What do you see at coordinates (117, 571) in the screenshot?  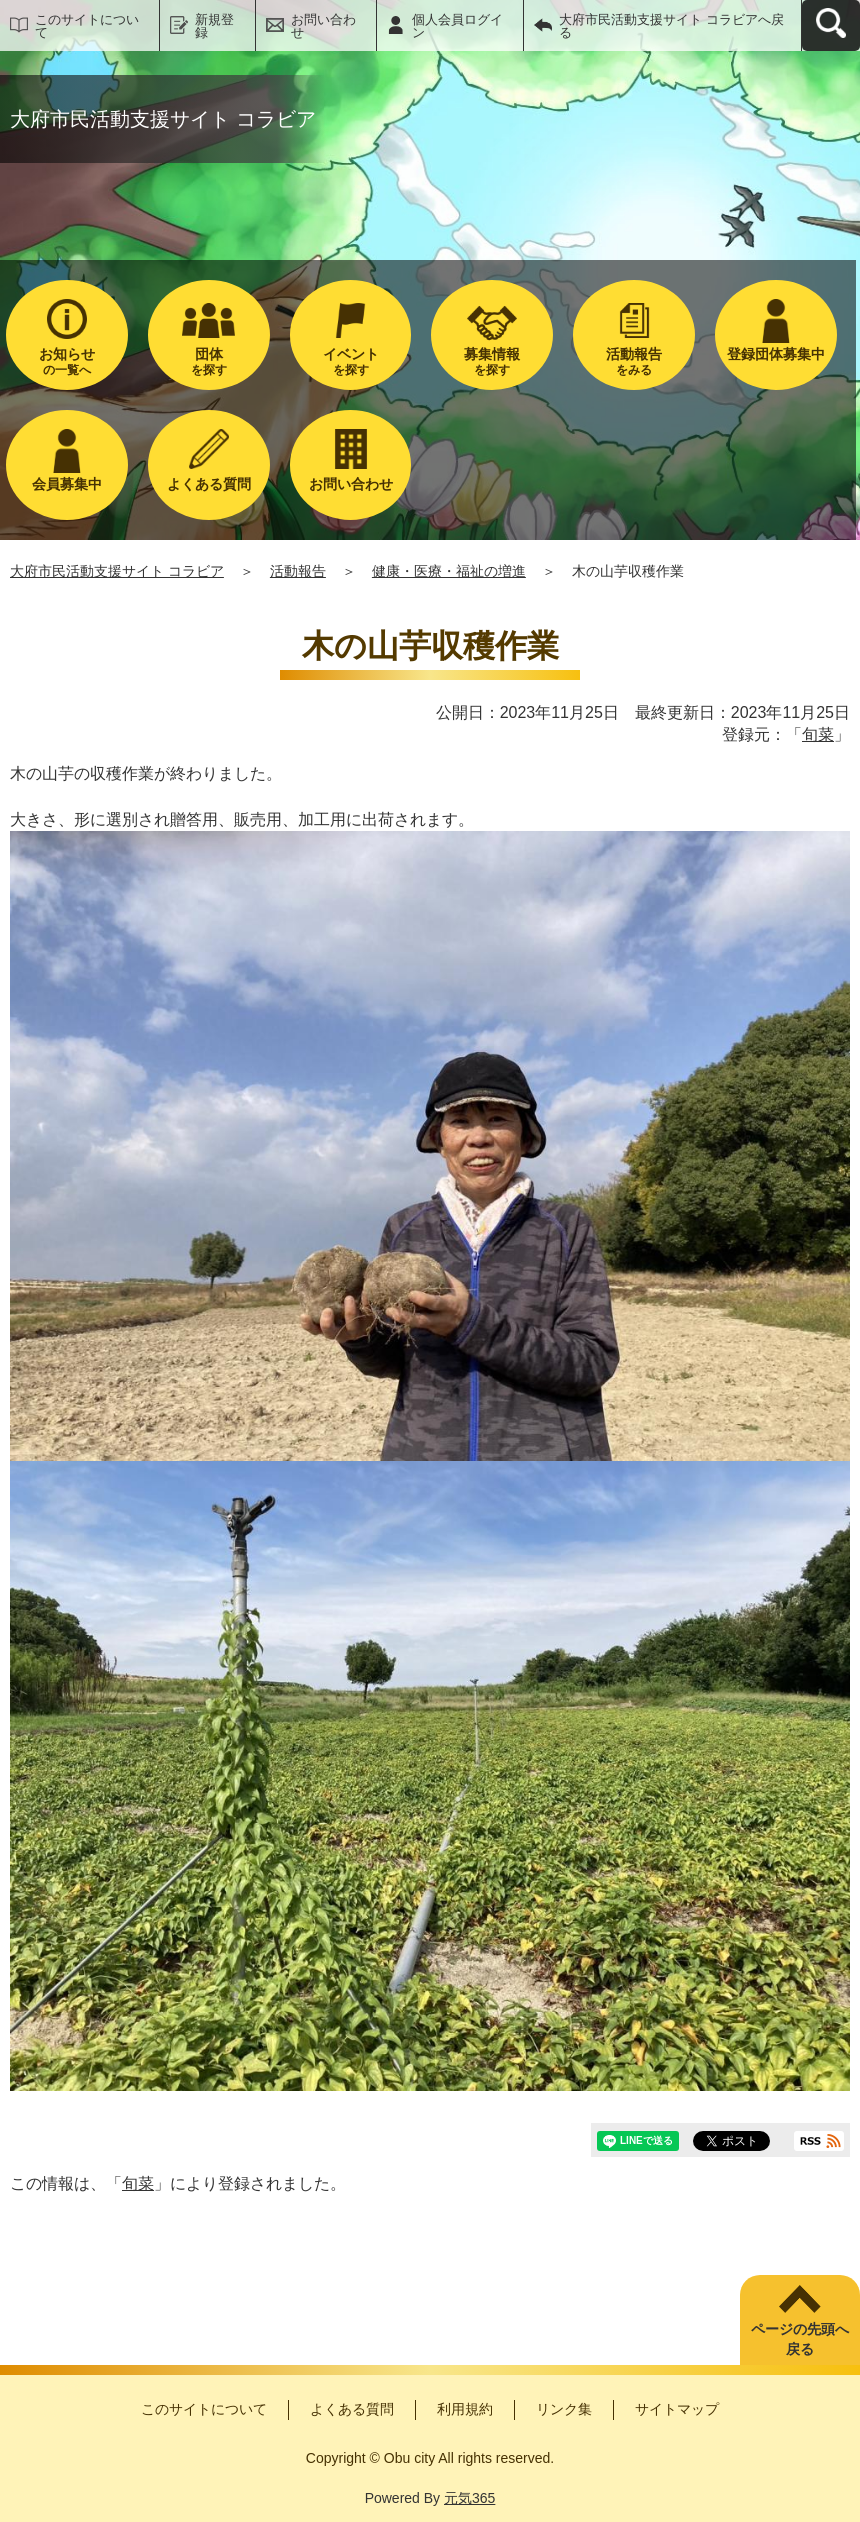 I see `大府市民活動支援サイト コラビア` at bounding box center [117, 571].